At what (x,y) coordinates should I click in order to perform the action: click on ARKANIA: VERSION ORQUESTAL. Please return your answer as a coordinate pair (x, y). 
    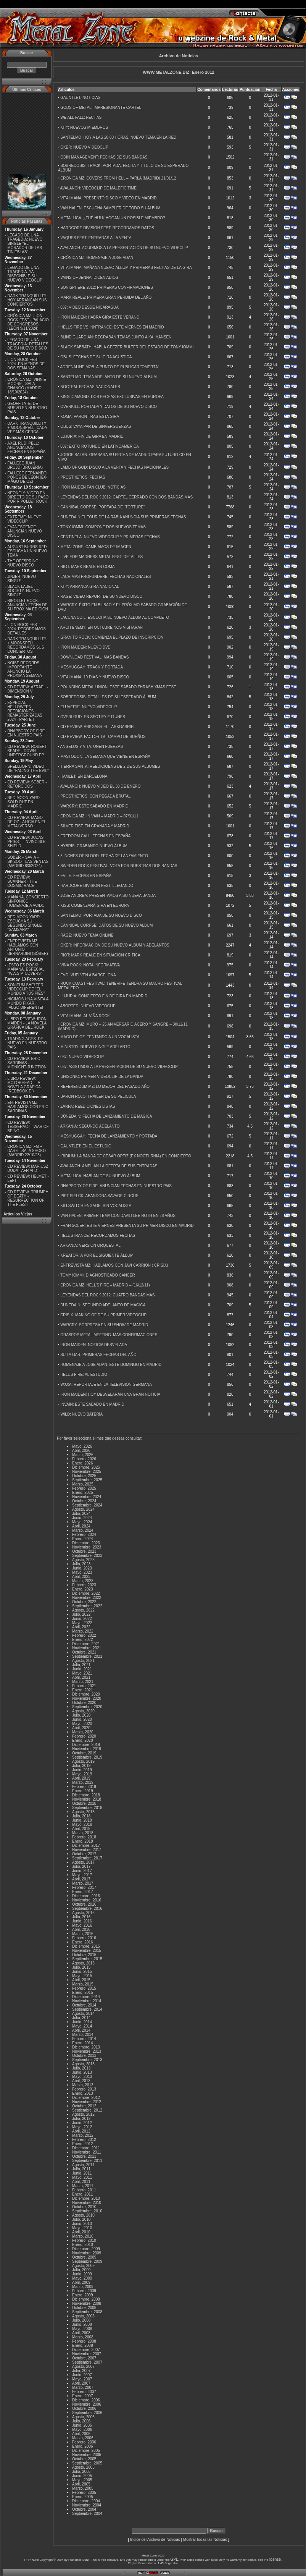
    Looking at the image, I should click on (90, 1245).